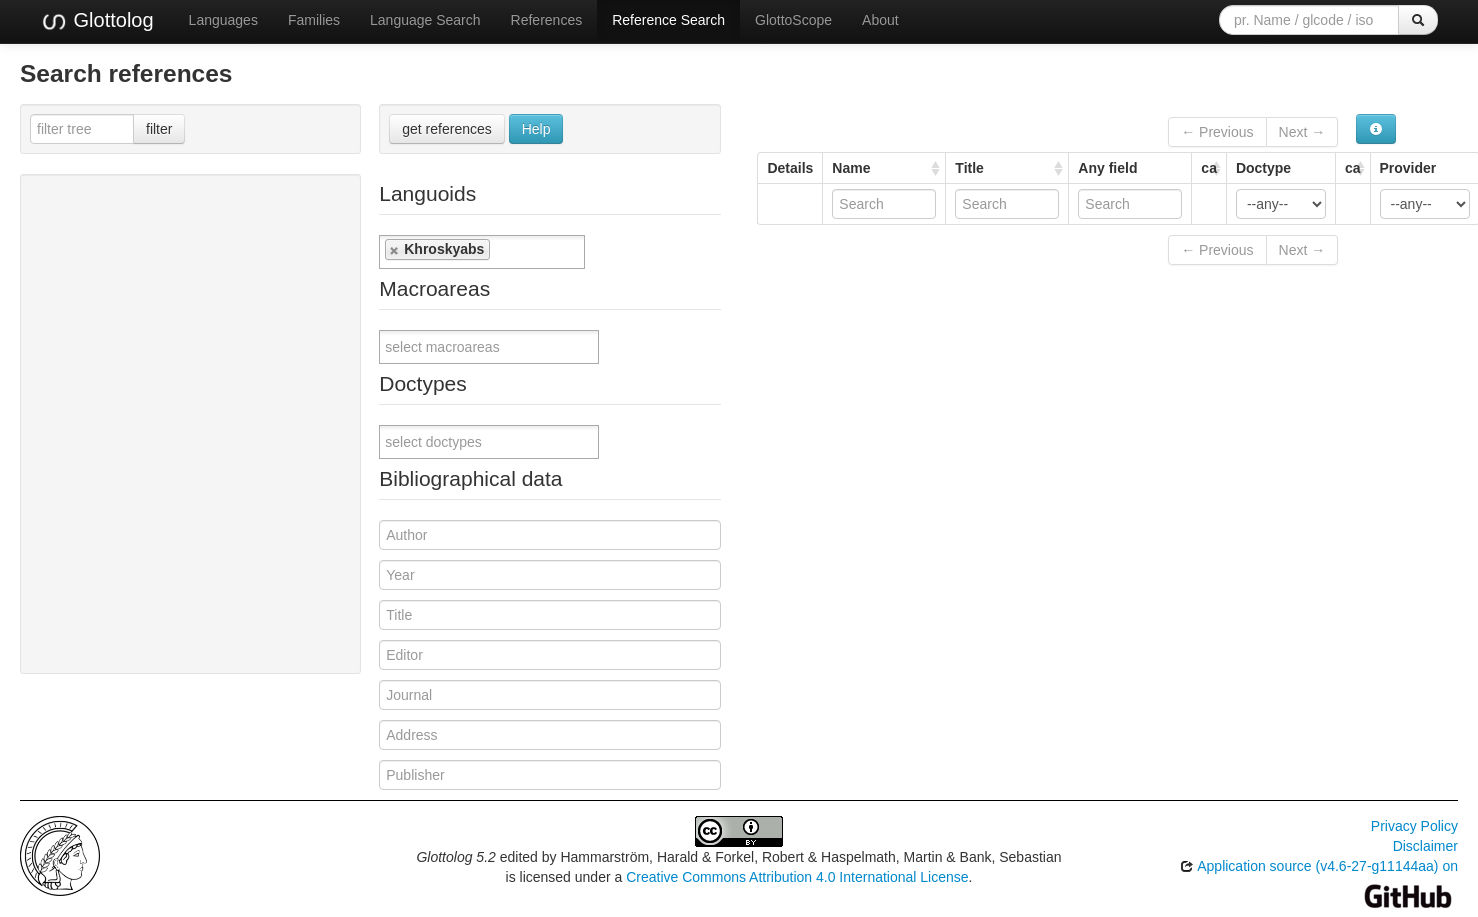 This screenshot has height=917, width=1478. Describe the element at coordinates (1209, 168) in the screenshot. I see `ca` at that location.